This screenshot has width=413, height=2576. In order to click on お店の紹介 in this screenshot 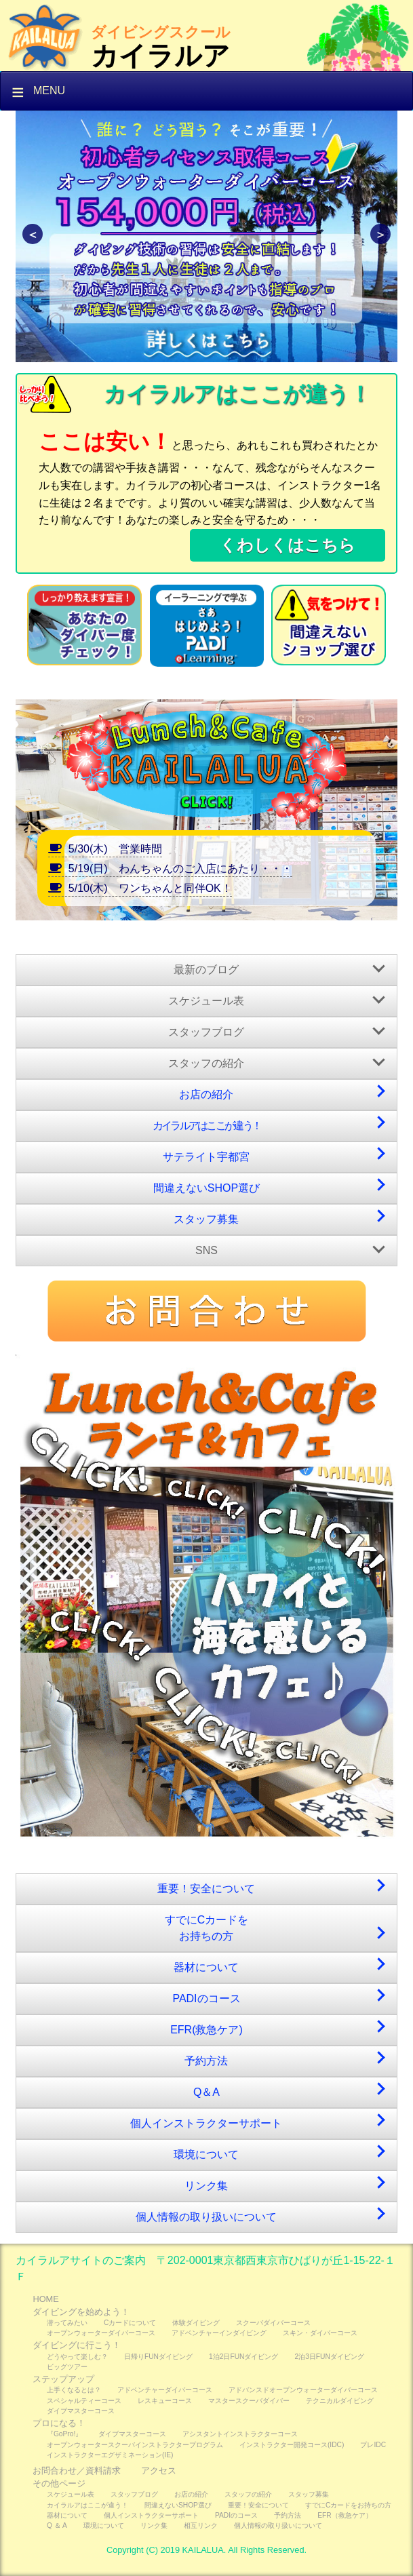, I will do `click(206, 1094)`.